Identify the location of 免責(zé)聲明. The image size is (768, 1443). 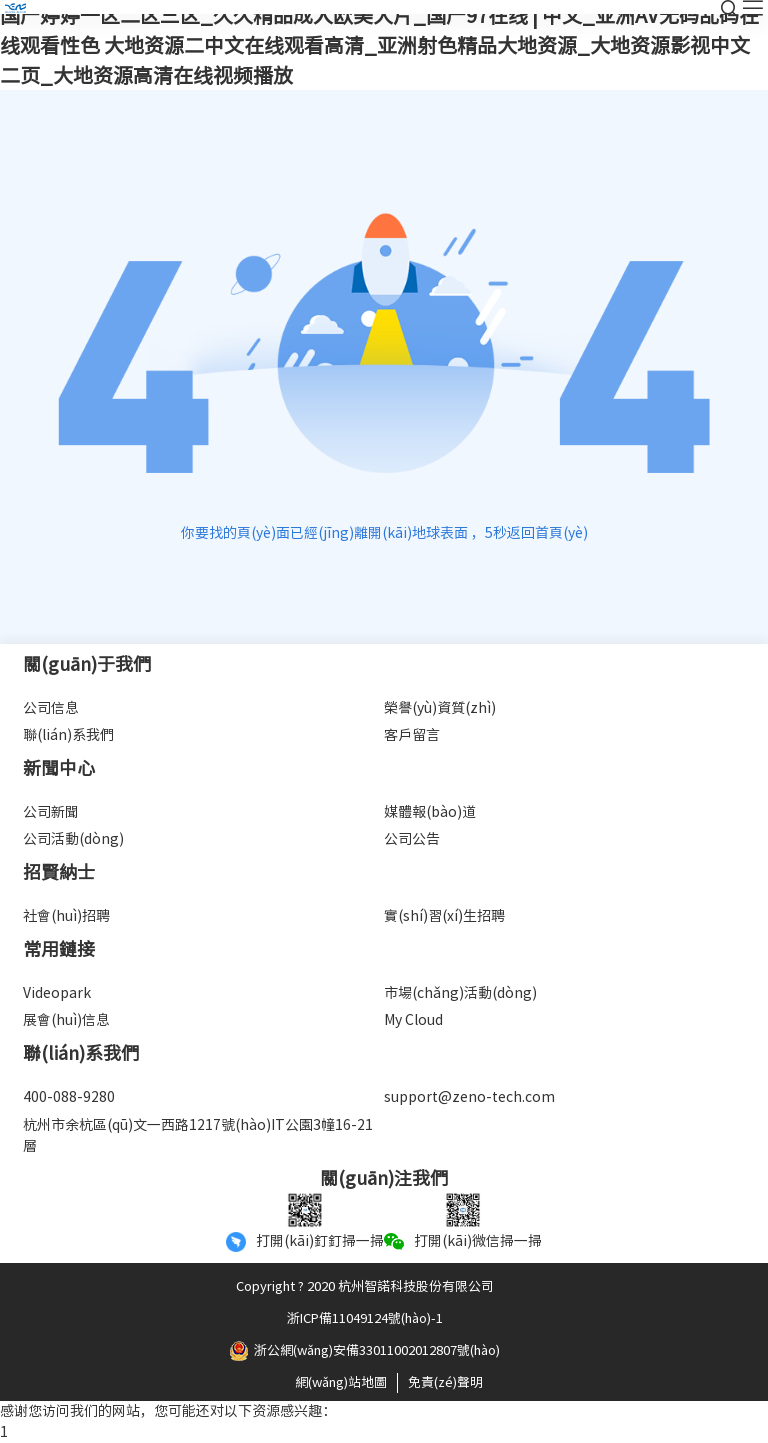
(445, 1382).